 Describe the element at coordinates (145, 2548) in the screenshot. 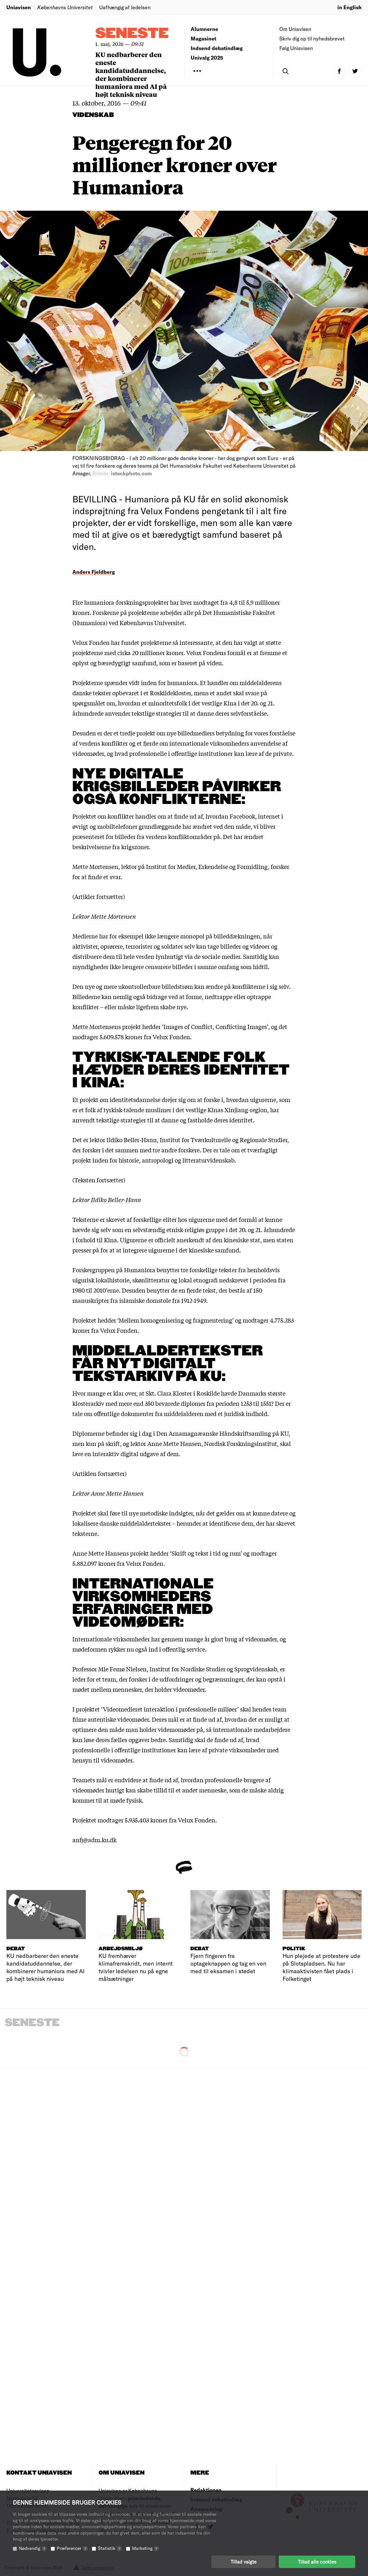

I see `Marketing` at that location.